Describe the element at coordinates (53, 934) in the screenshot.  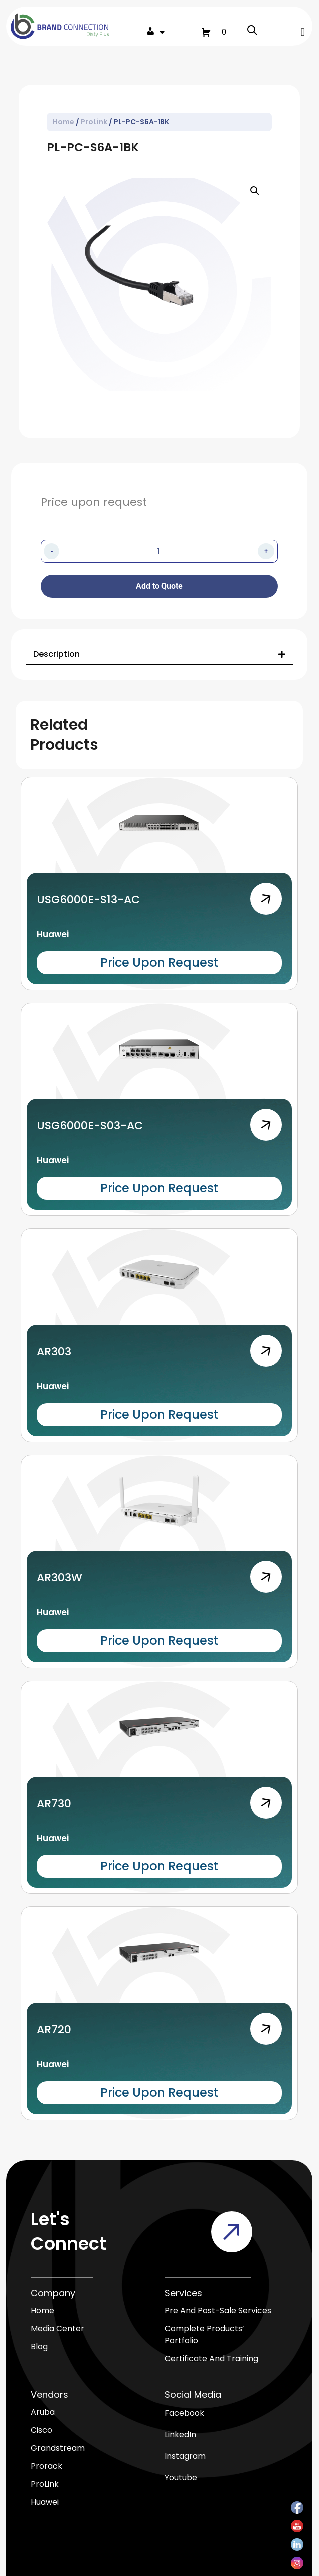
I see `Huawei` at that location.